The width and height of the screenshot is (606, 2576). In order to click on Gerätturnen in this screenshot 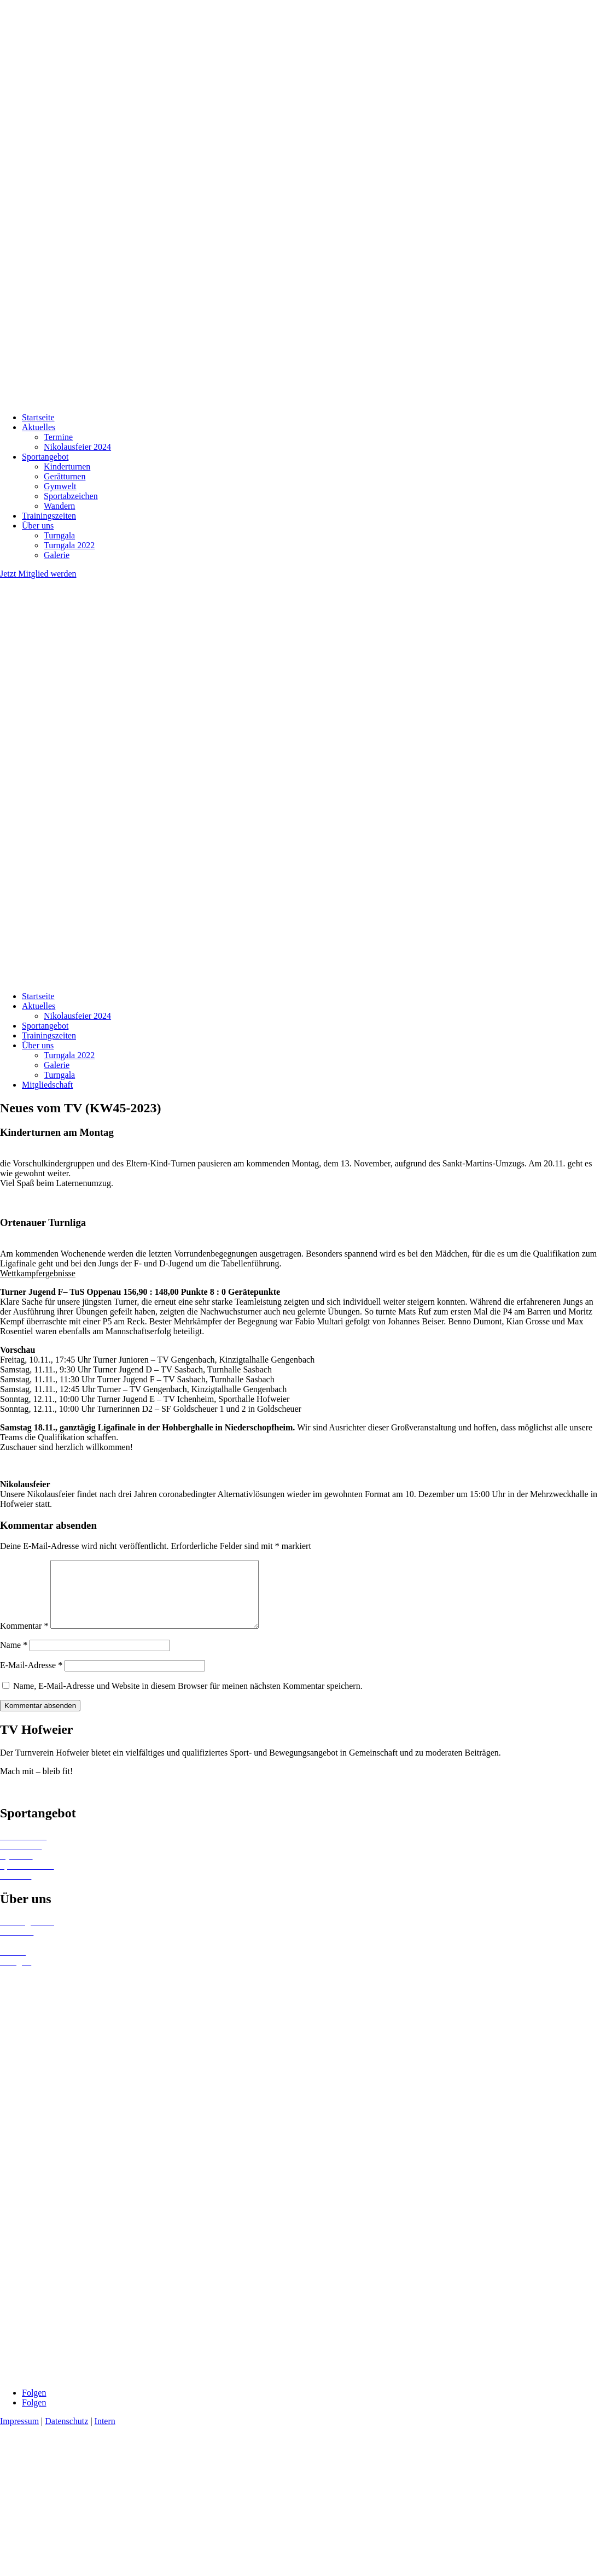, I will do `click(64, 476)`.